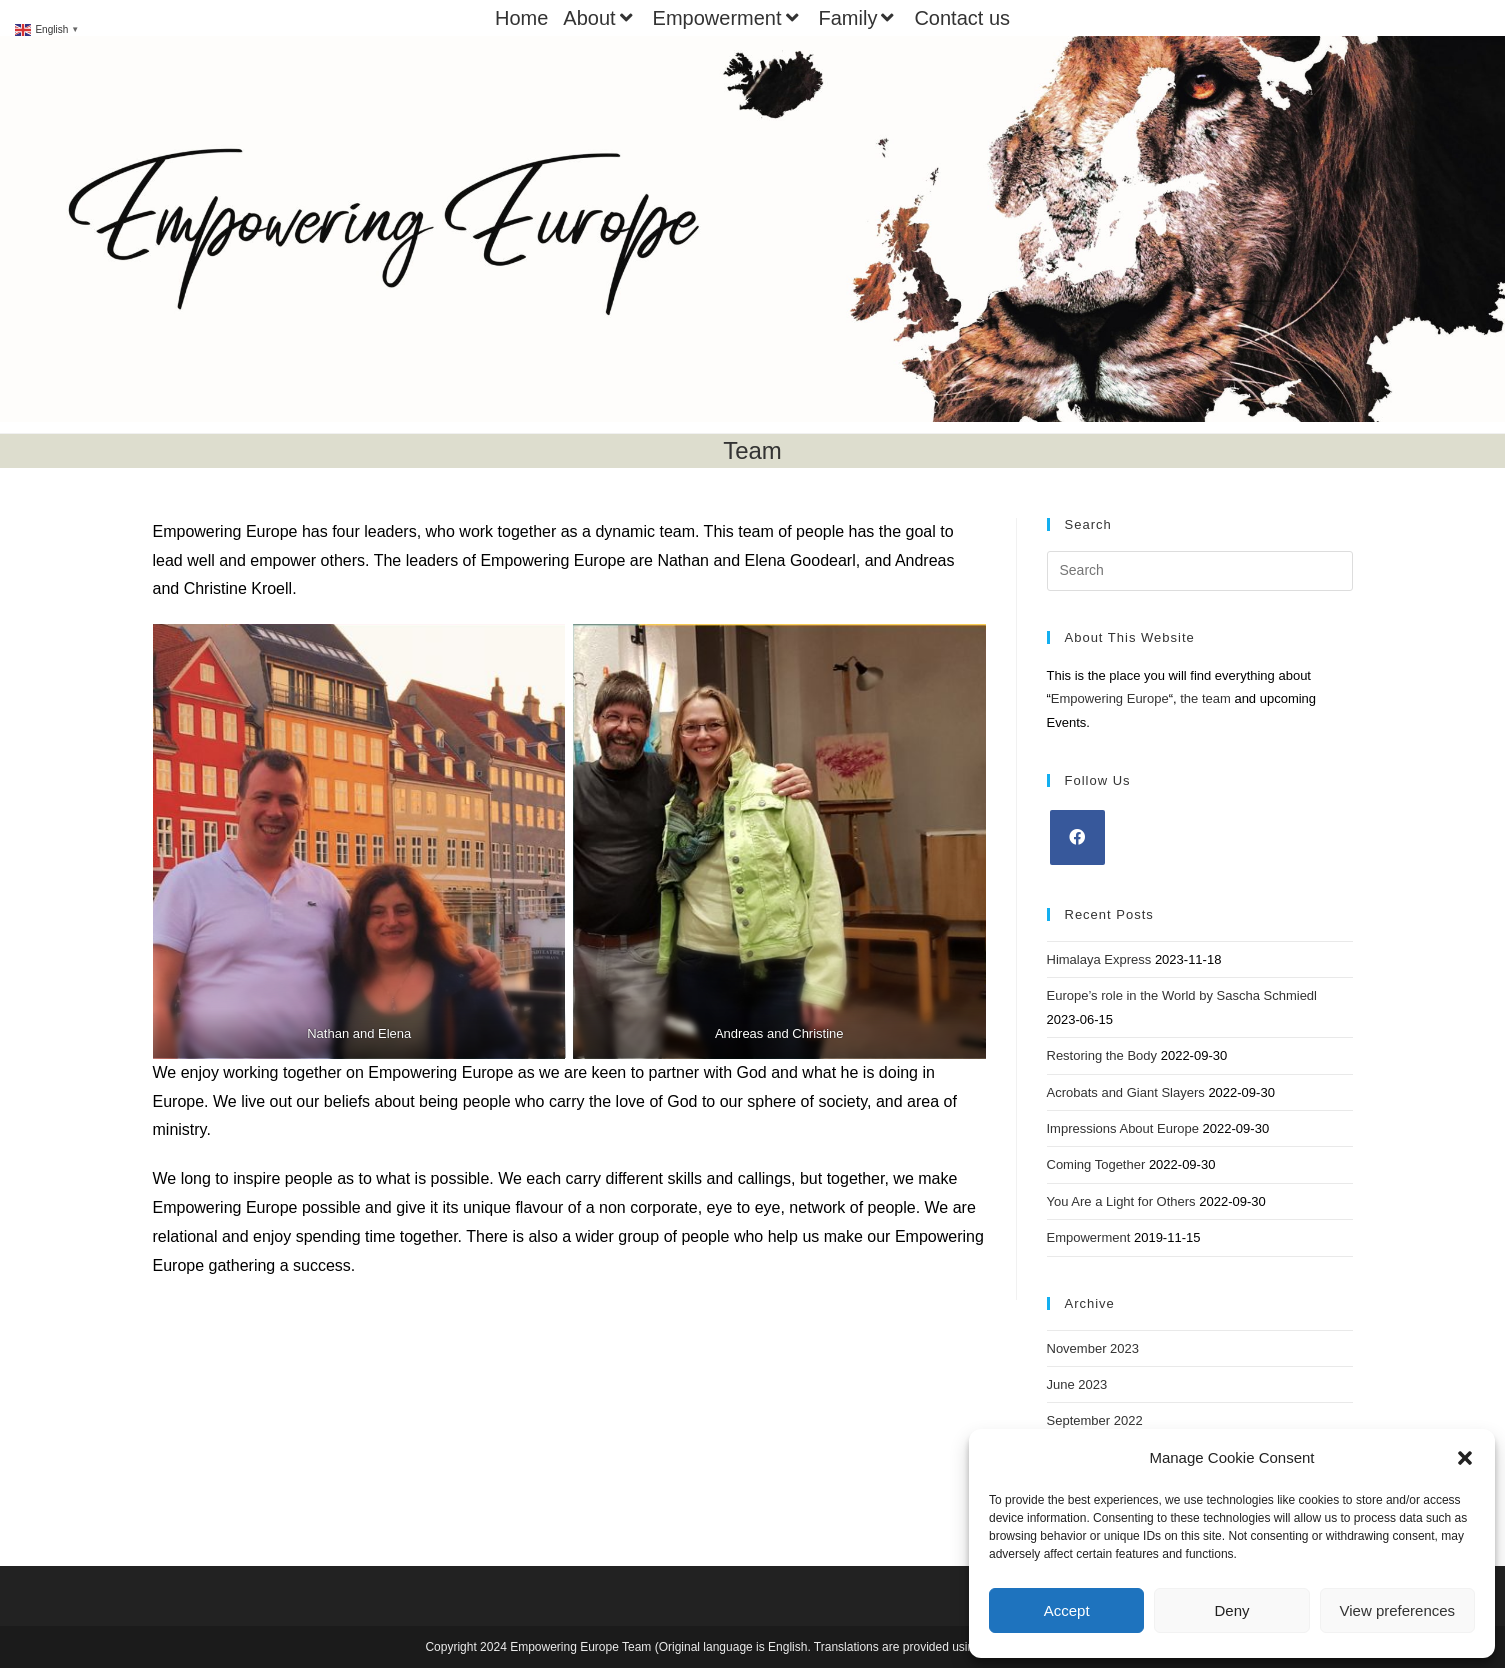 The image size is (1505, 1668). I want to click on Accept, so click(1067, 1610).